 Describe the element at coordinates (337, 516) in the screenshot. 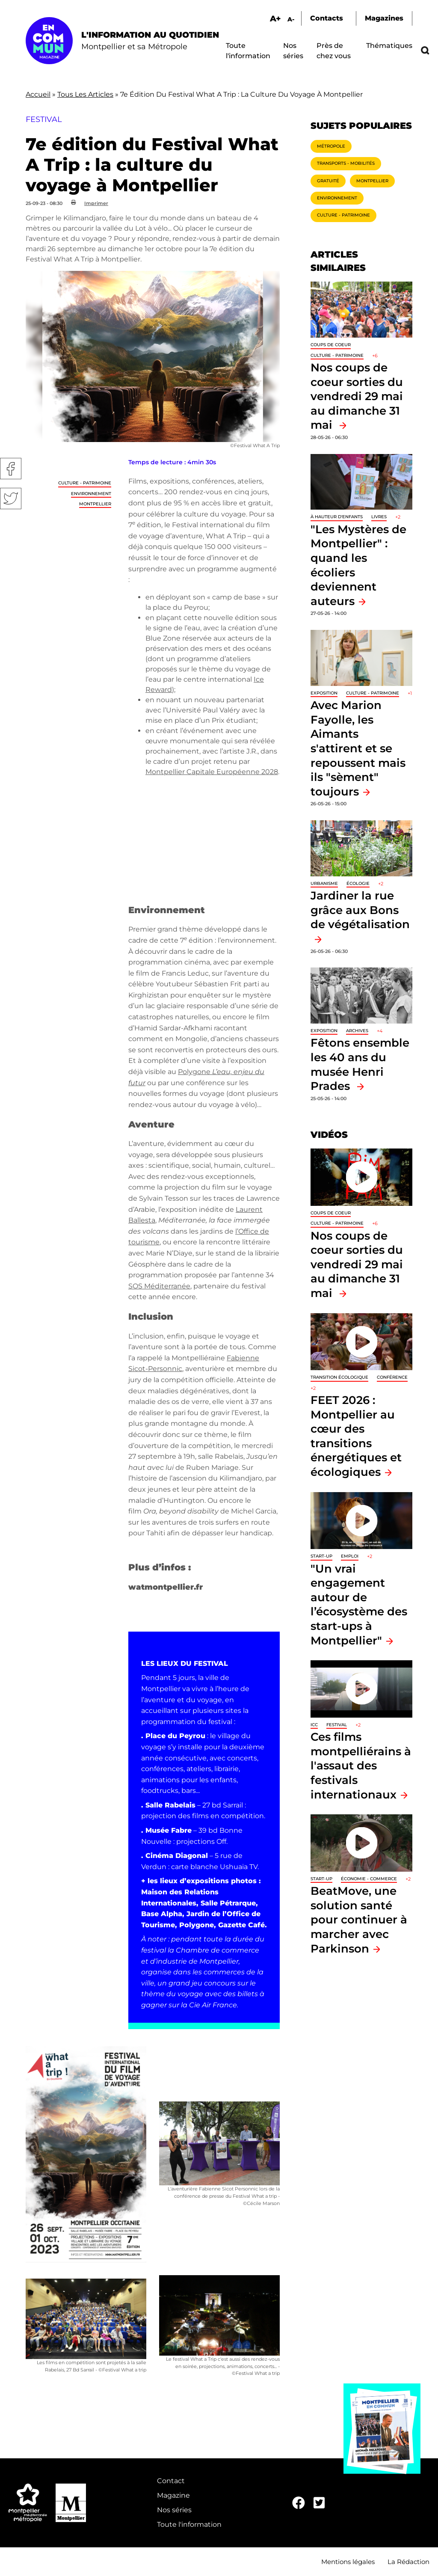

I see `À hauteur d'enfants` at that location.